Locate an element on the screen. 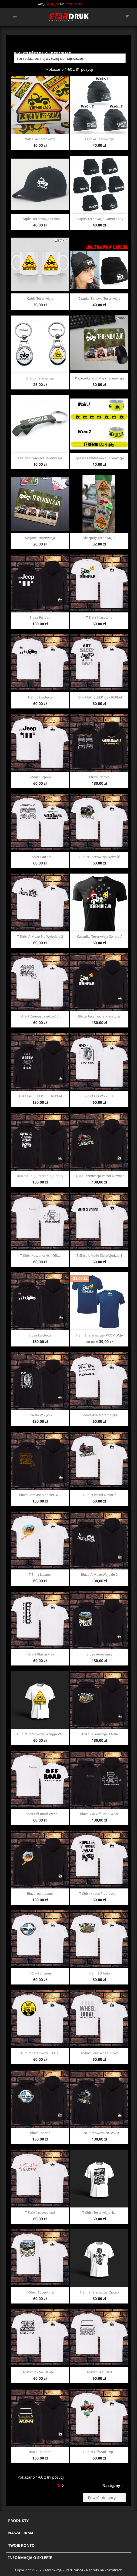 This screenshot has height=2576, width=137. Czapka zimowa Terenwizja is located at coordinates (99, 298).